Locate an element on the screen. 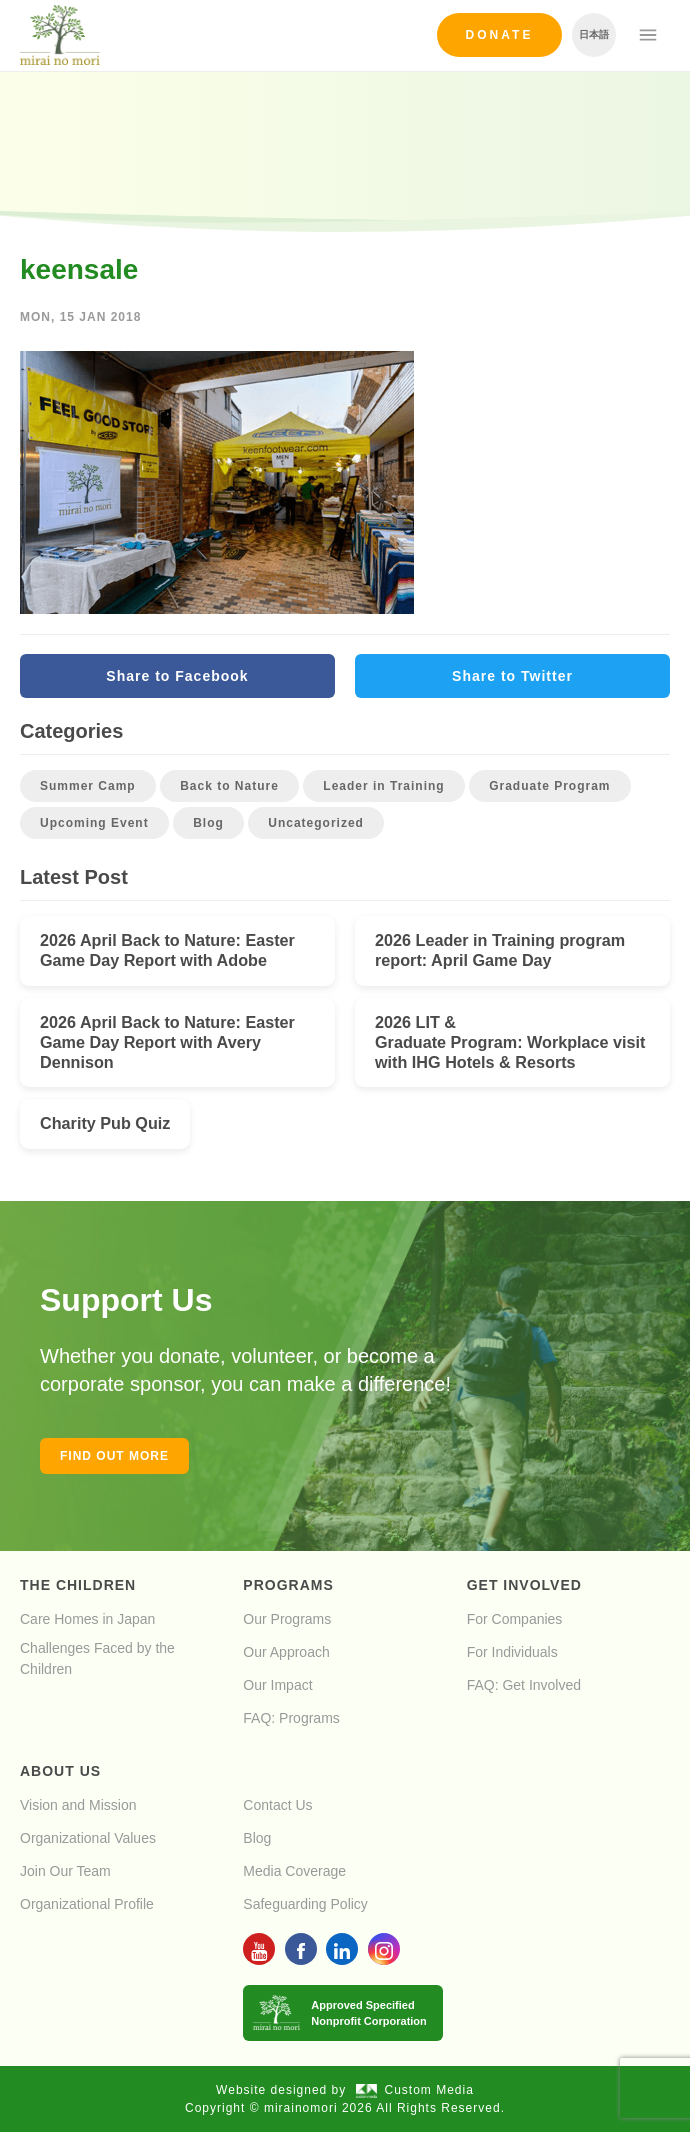 The height and width of the screenshot is (2132, 690). Find out more is located at coordinates (114, 1456).